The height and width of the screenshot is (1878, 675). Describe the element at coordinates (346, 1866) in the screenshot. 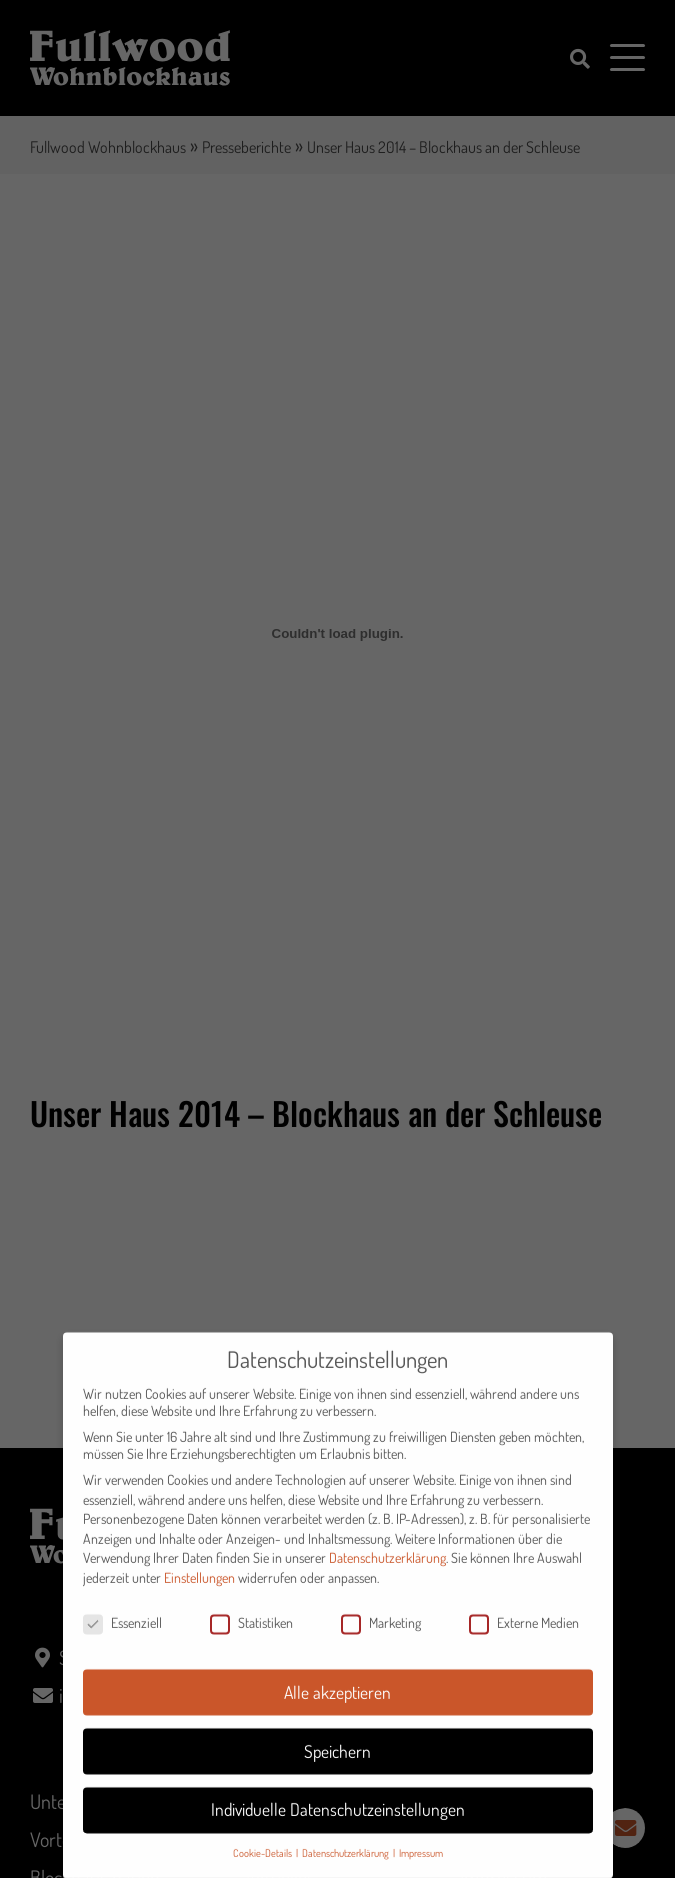

I see `Datenschutzerklärung [button]` at that location.